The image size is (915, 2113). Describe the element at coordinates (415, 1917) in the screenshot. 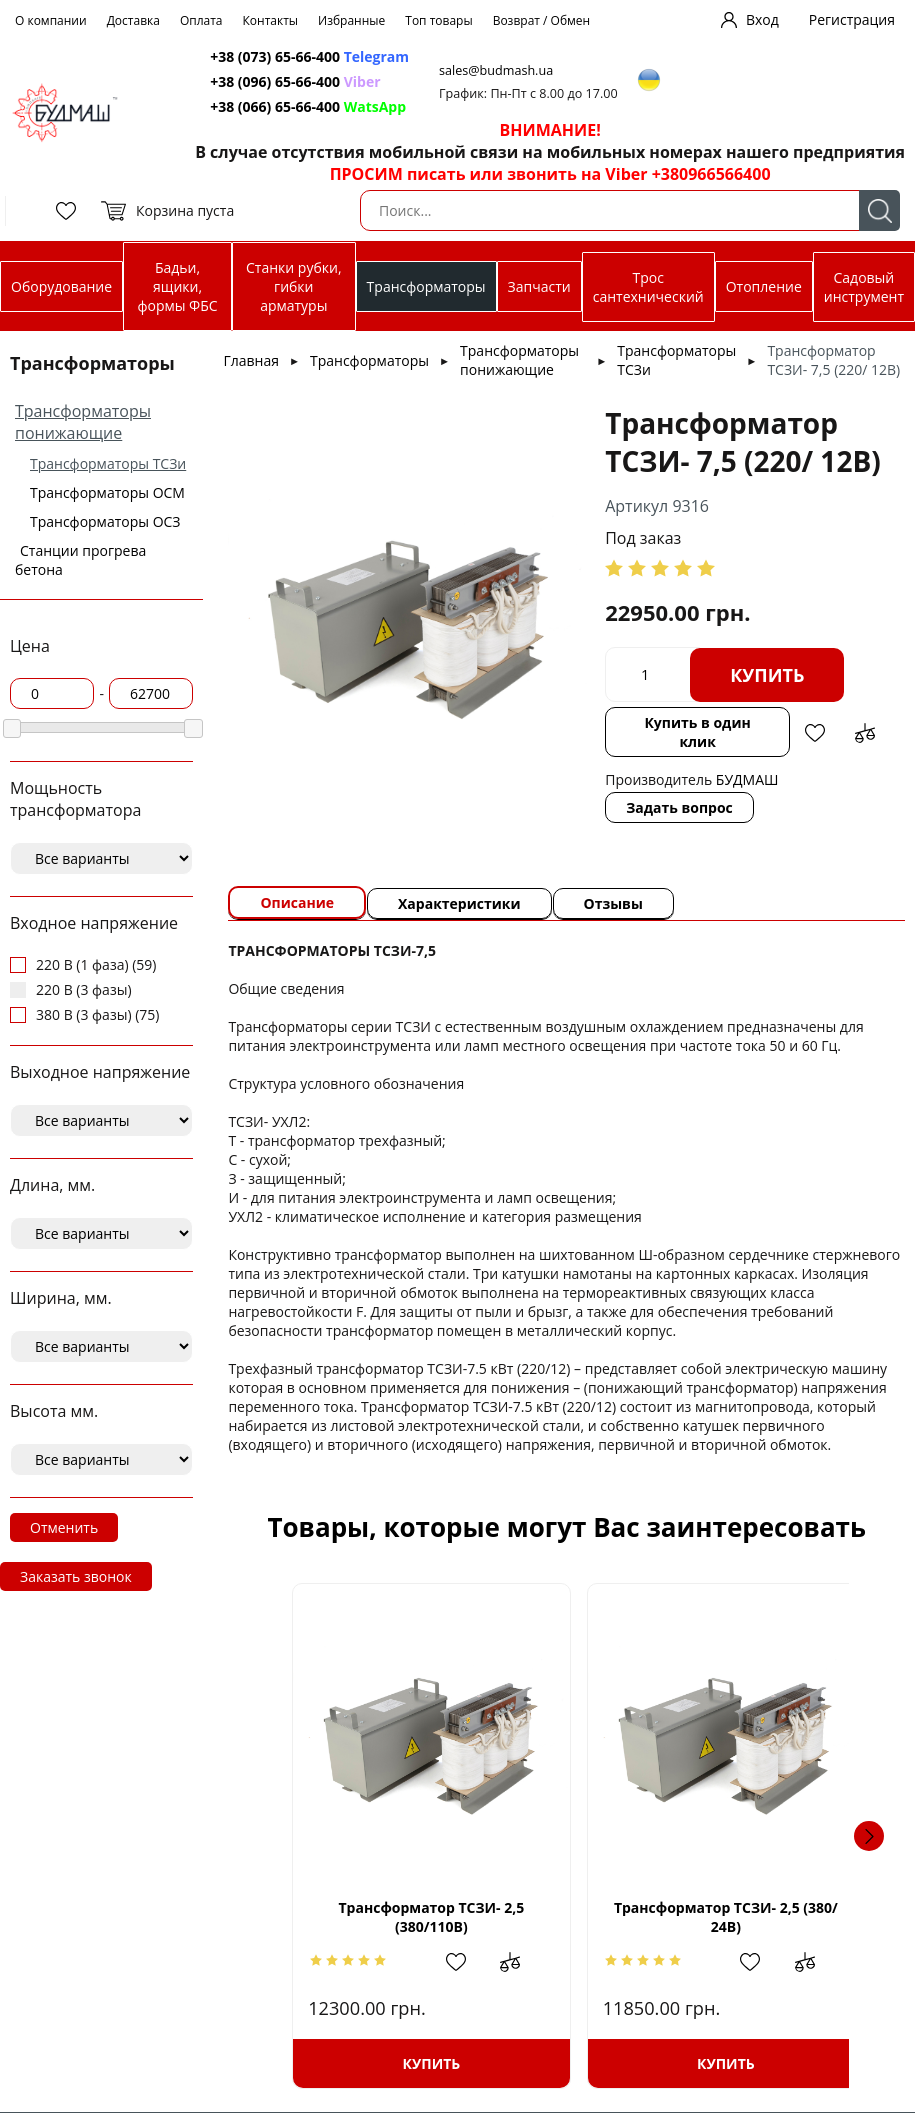

I see `Трансформатор ТСЗИ- 2,5 (380/110В)` at that location.